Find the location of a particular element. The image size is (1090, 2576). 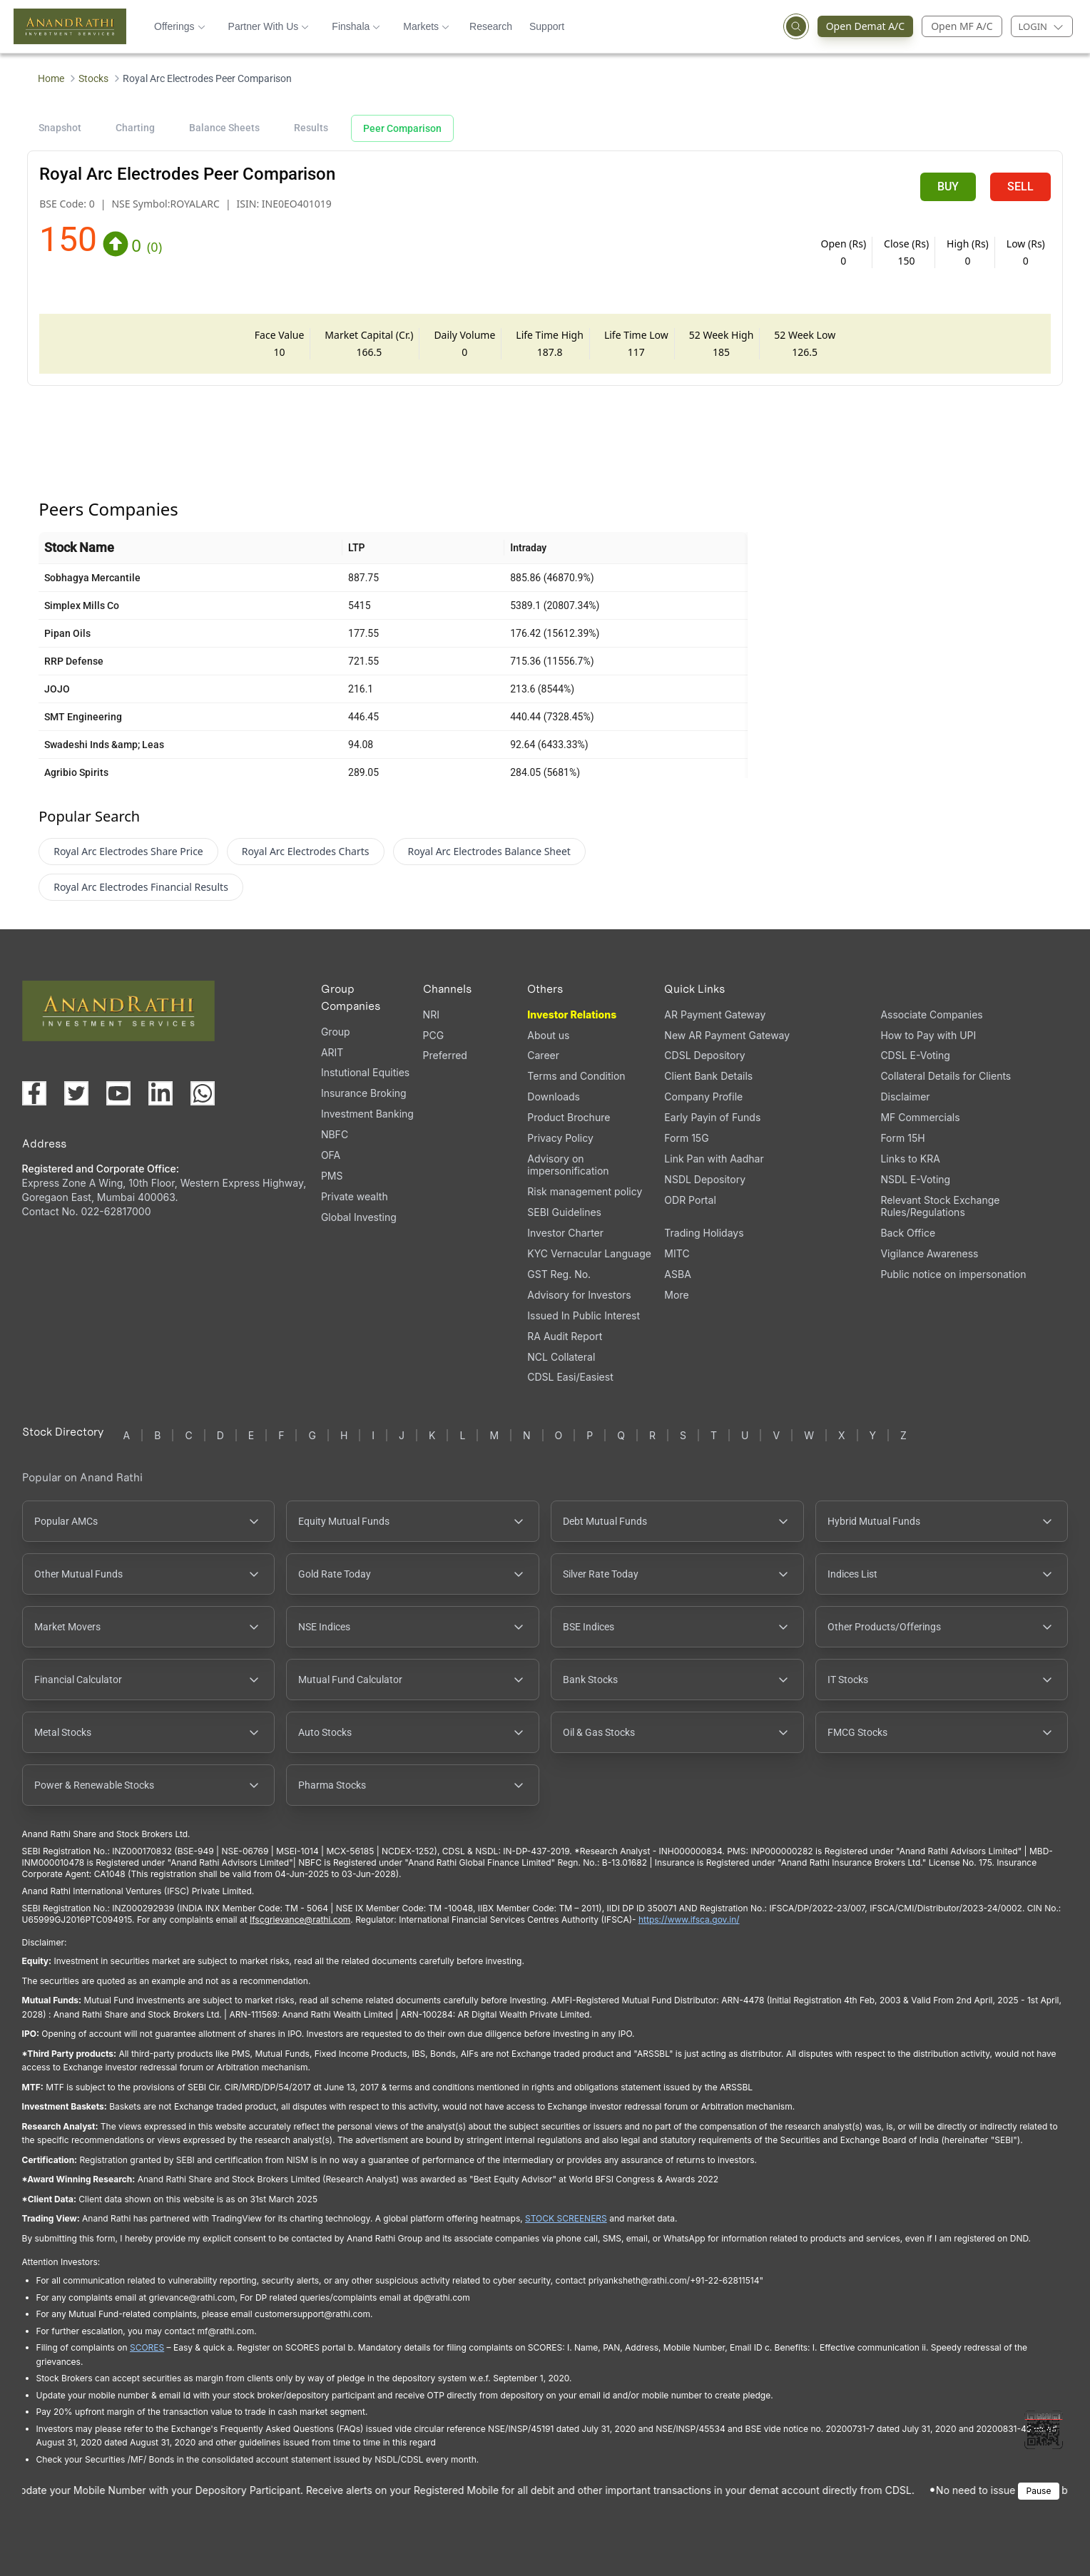

Back Office [Back Office (opens in a new tab)] is located at coordinates (907, 1233).